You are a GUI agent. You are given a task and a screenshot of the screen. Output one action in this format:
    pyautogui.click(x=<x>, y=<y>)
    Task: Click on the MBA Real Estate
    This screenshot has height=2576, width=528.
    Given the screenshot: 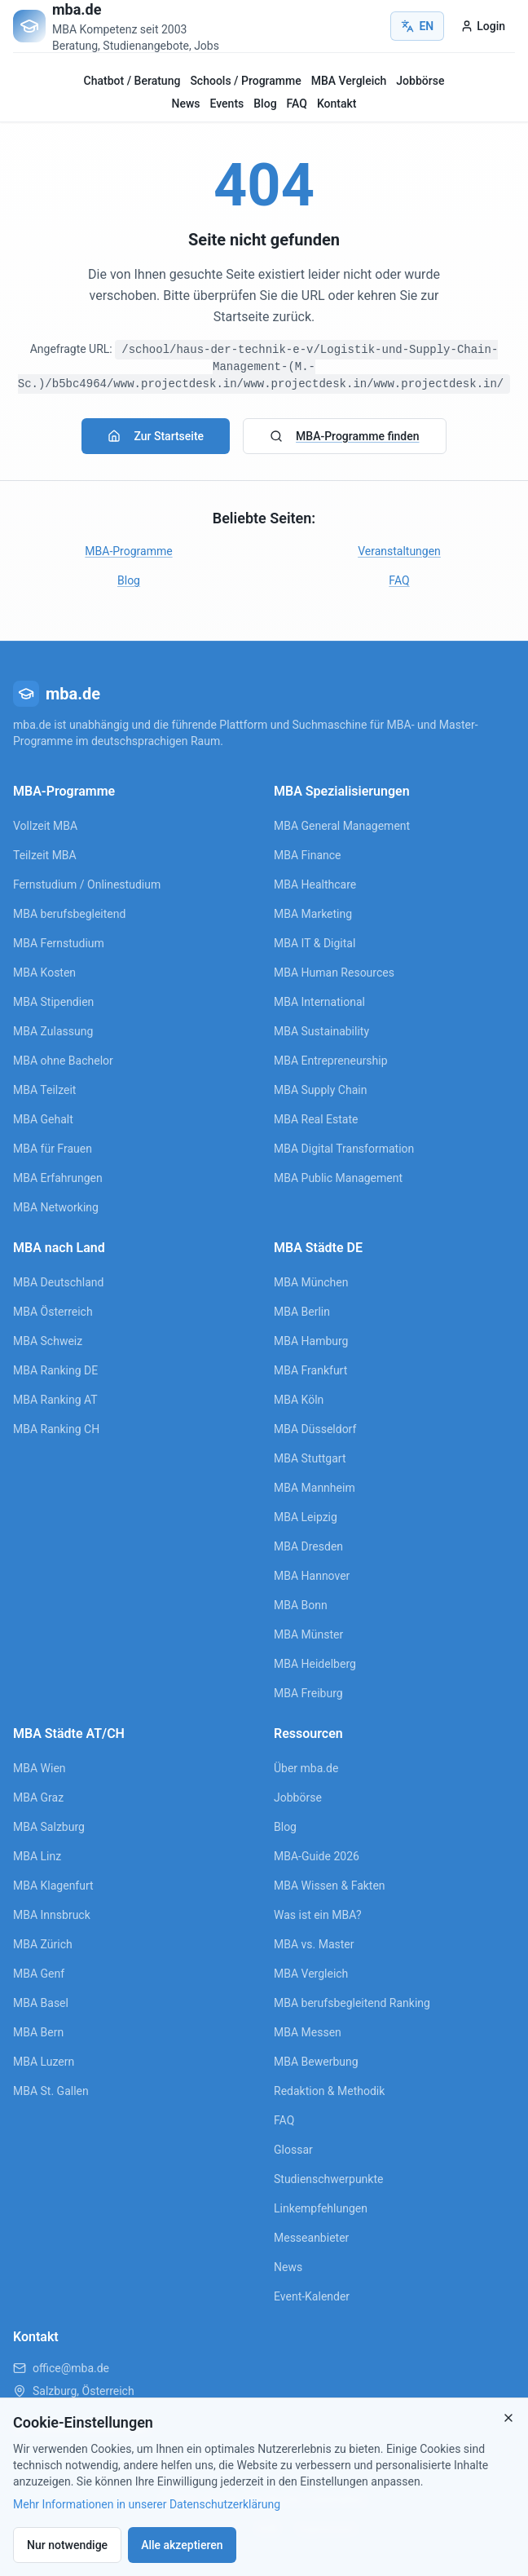 What is the action you would take?
    pyautogui.click(x=316, y=1119)
    